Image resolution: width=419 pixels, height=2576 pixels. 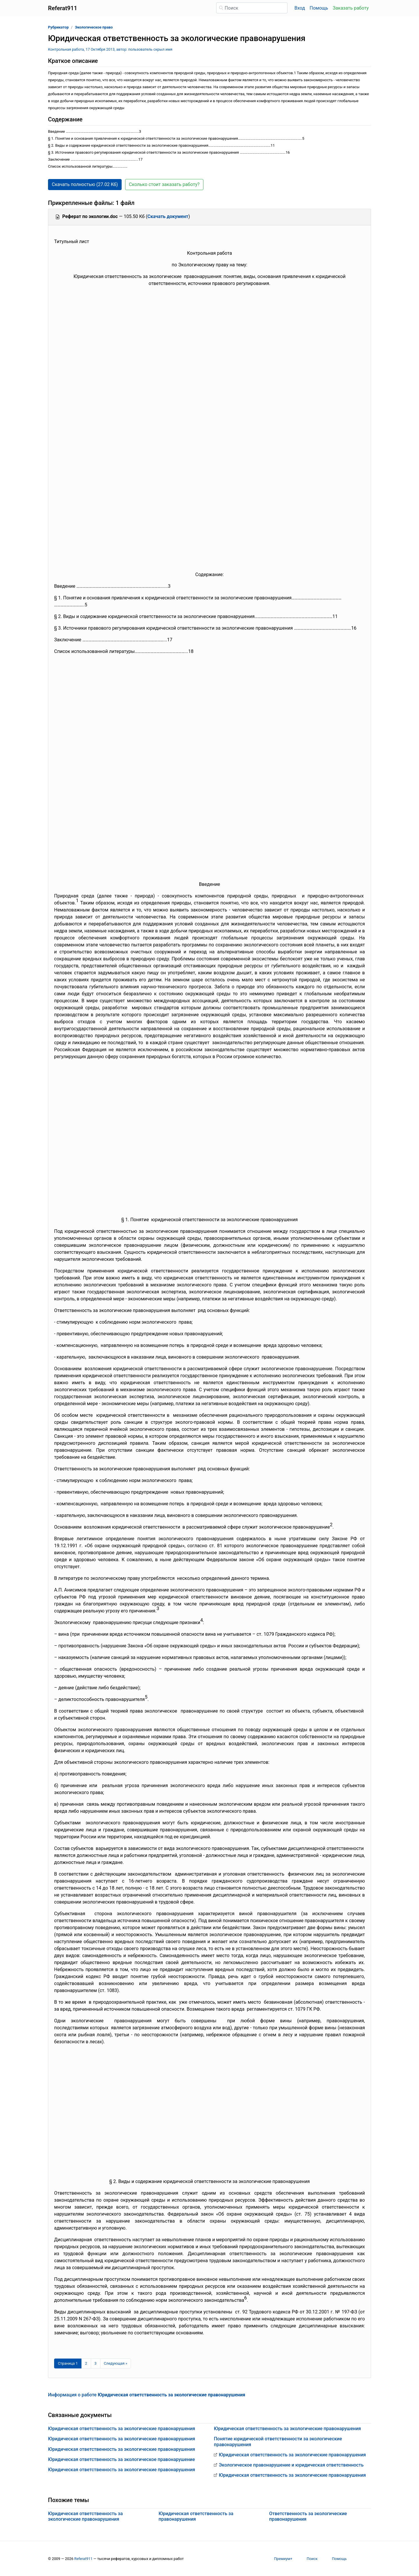 What do you see at coordinates (299, 8) in the screenshot?
I see `Вход` at bounding box center [299, 8].